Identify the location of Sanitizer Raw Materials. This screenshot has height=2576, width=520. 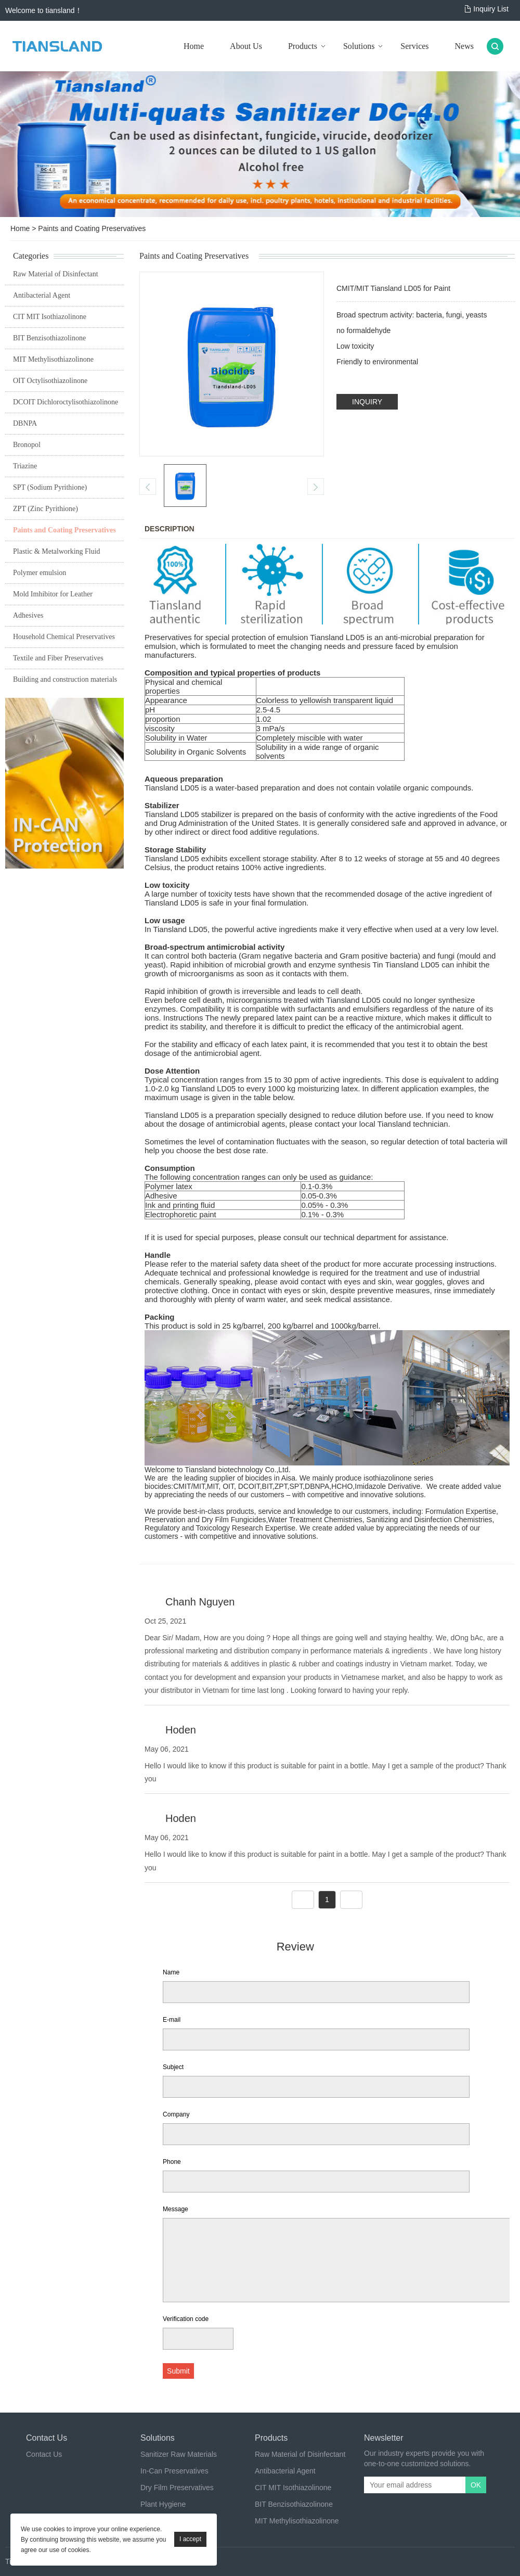
(178, 2454).